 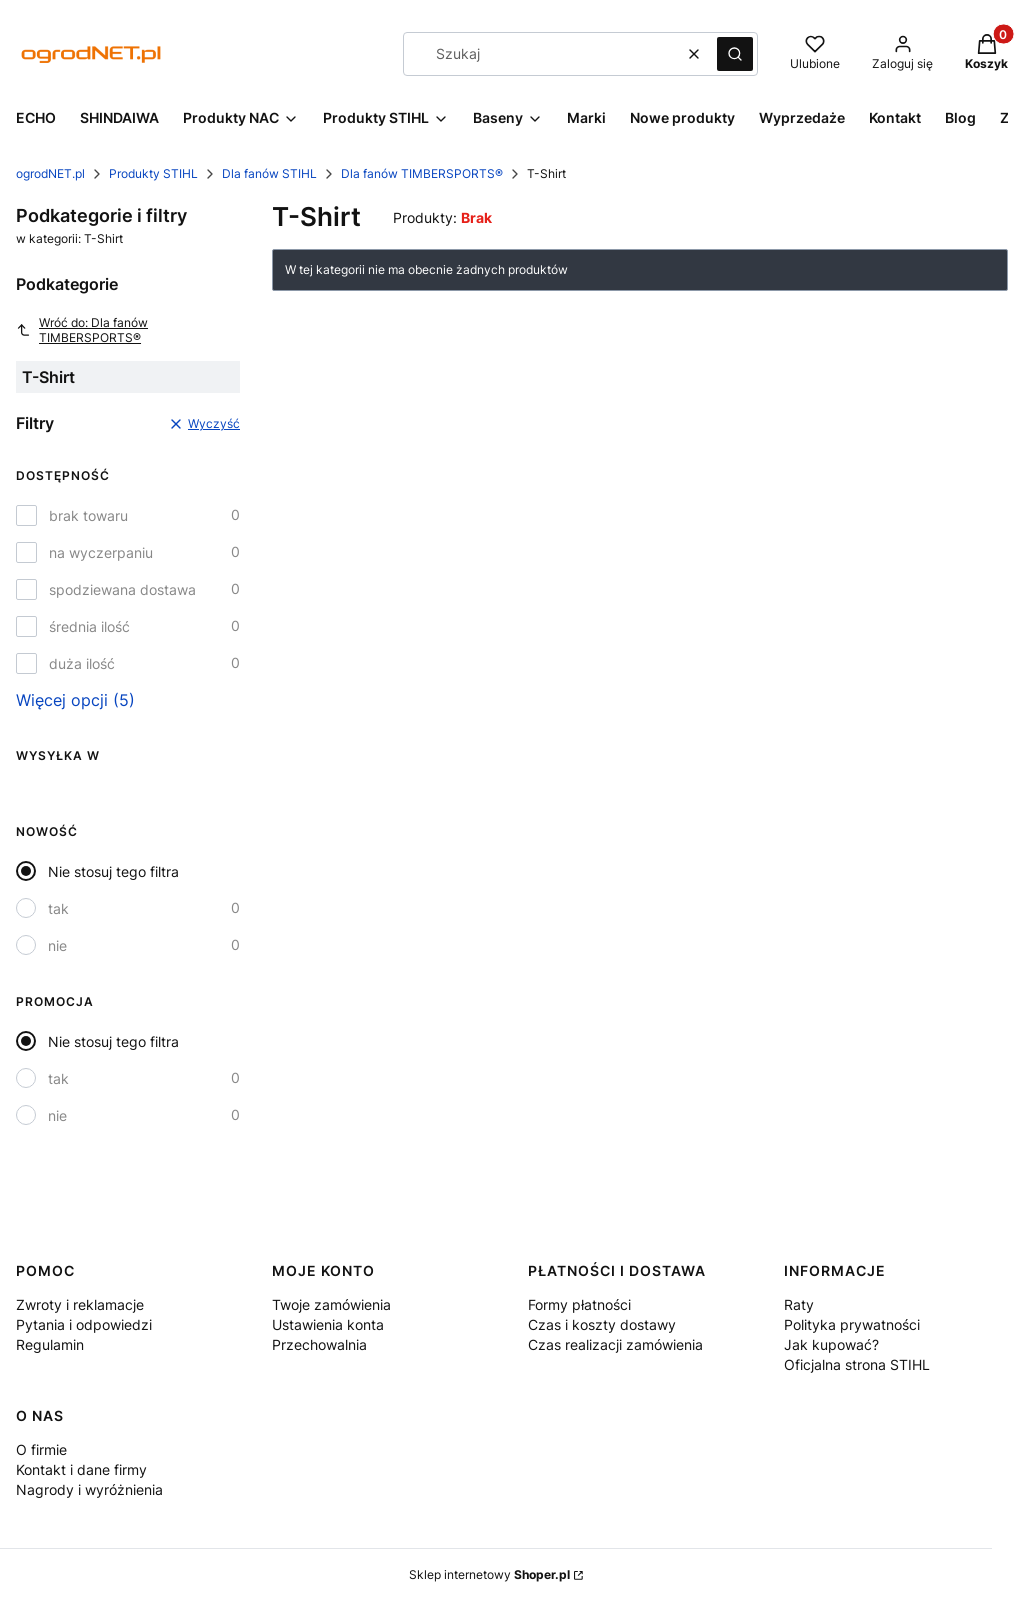 I want to click on nie, so click(x=57, y=945).